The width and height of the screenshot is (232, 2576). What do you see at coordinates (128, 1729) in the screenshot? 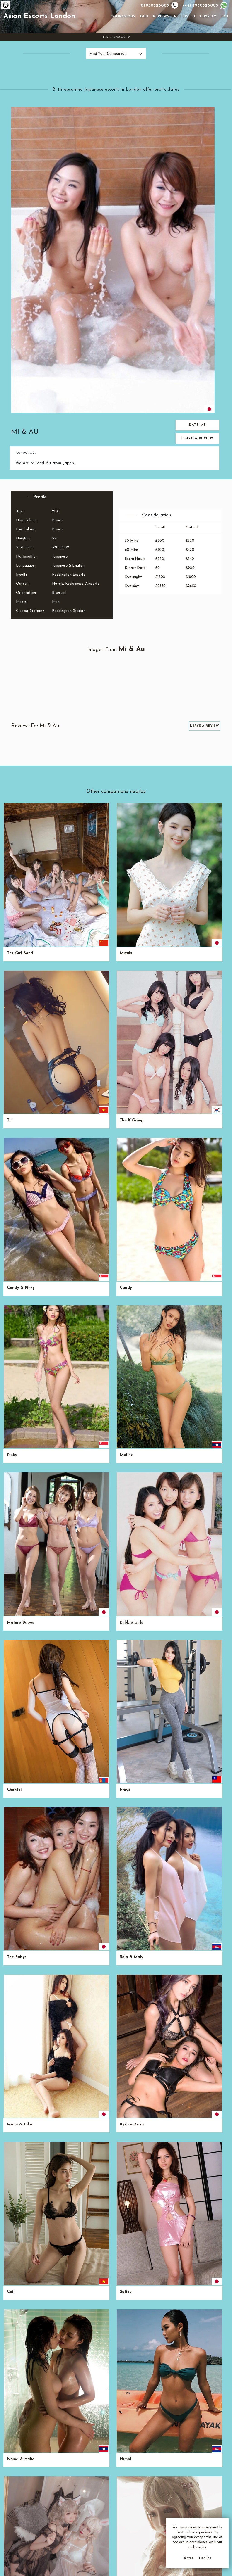
I see `Kathy` at bounding box center [128, 1729].